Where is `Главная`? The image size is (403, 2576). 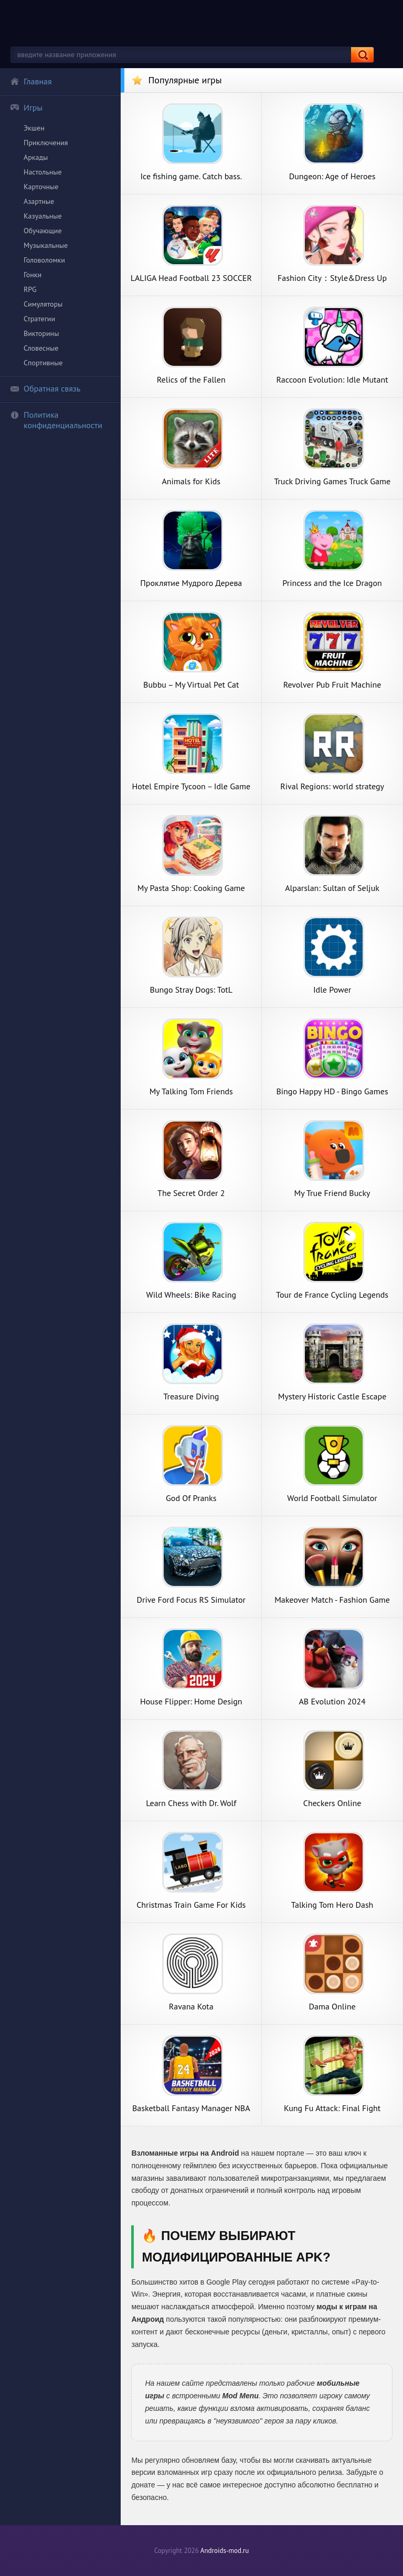
Главная is located at coordinates (31, 81).